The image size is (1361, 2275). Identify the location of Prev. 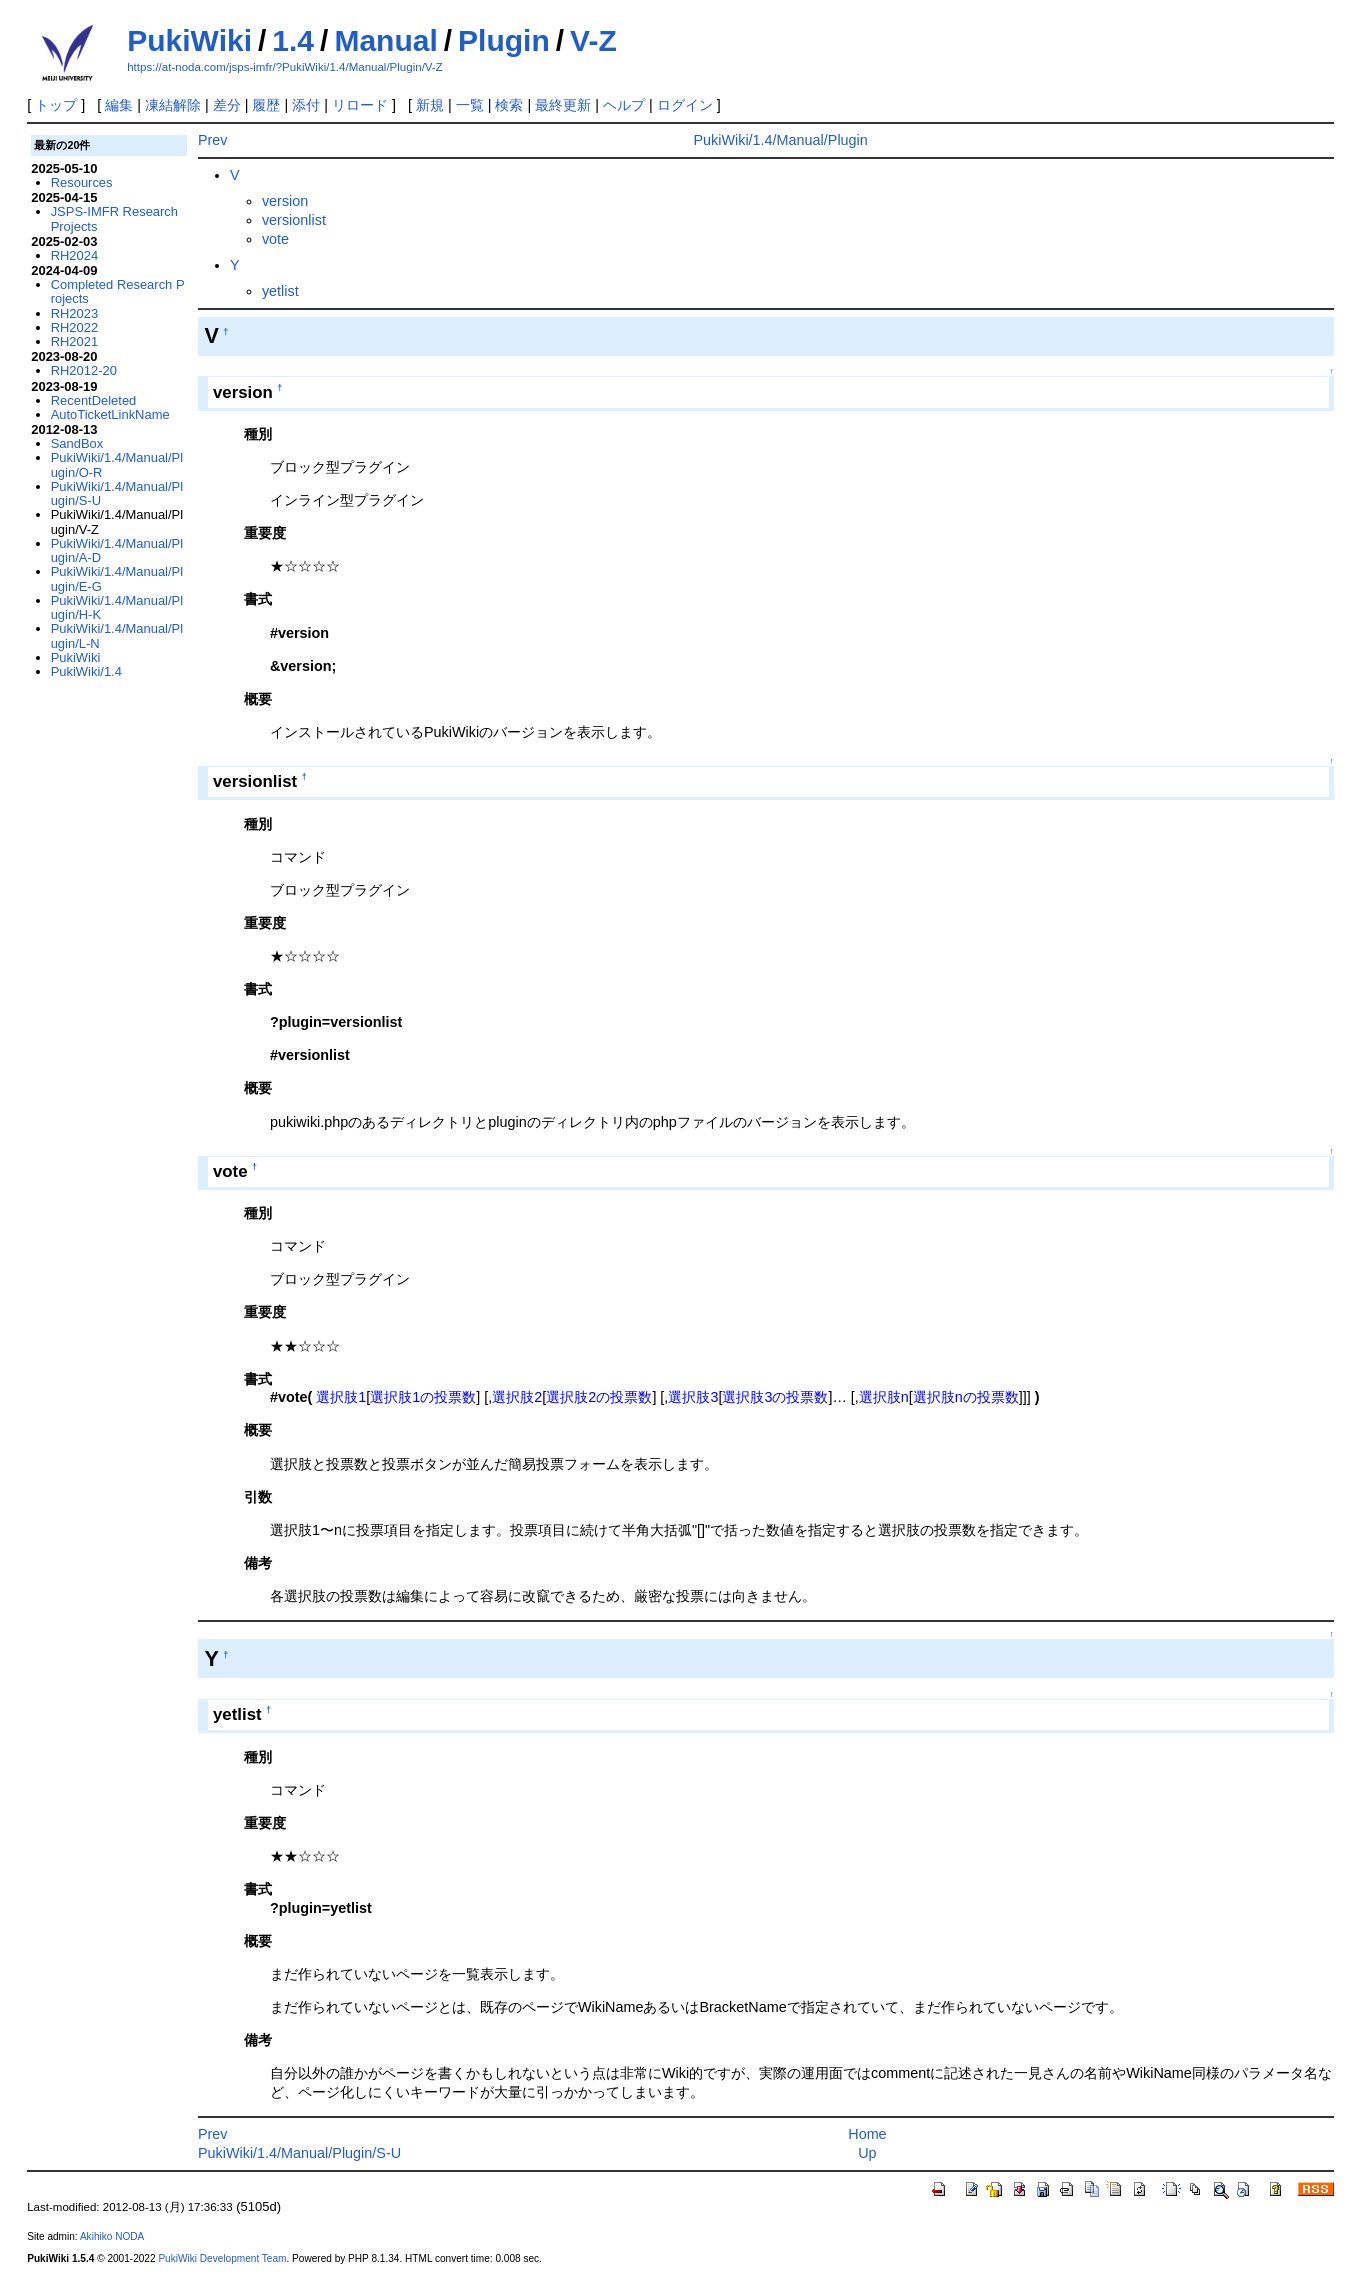
(213, 140).